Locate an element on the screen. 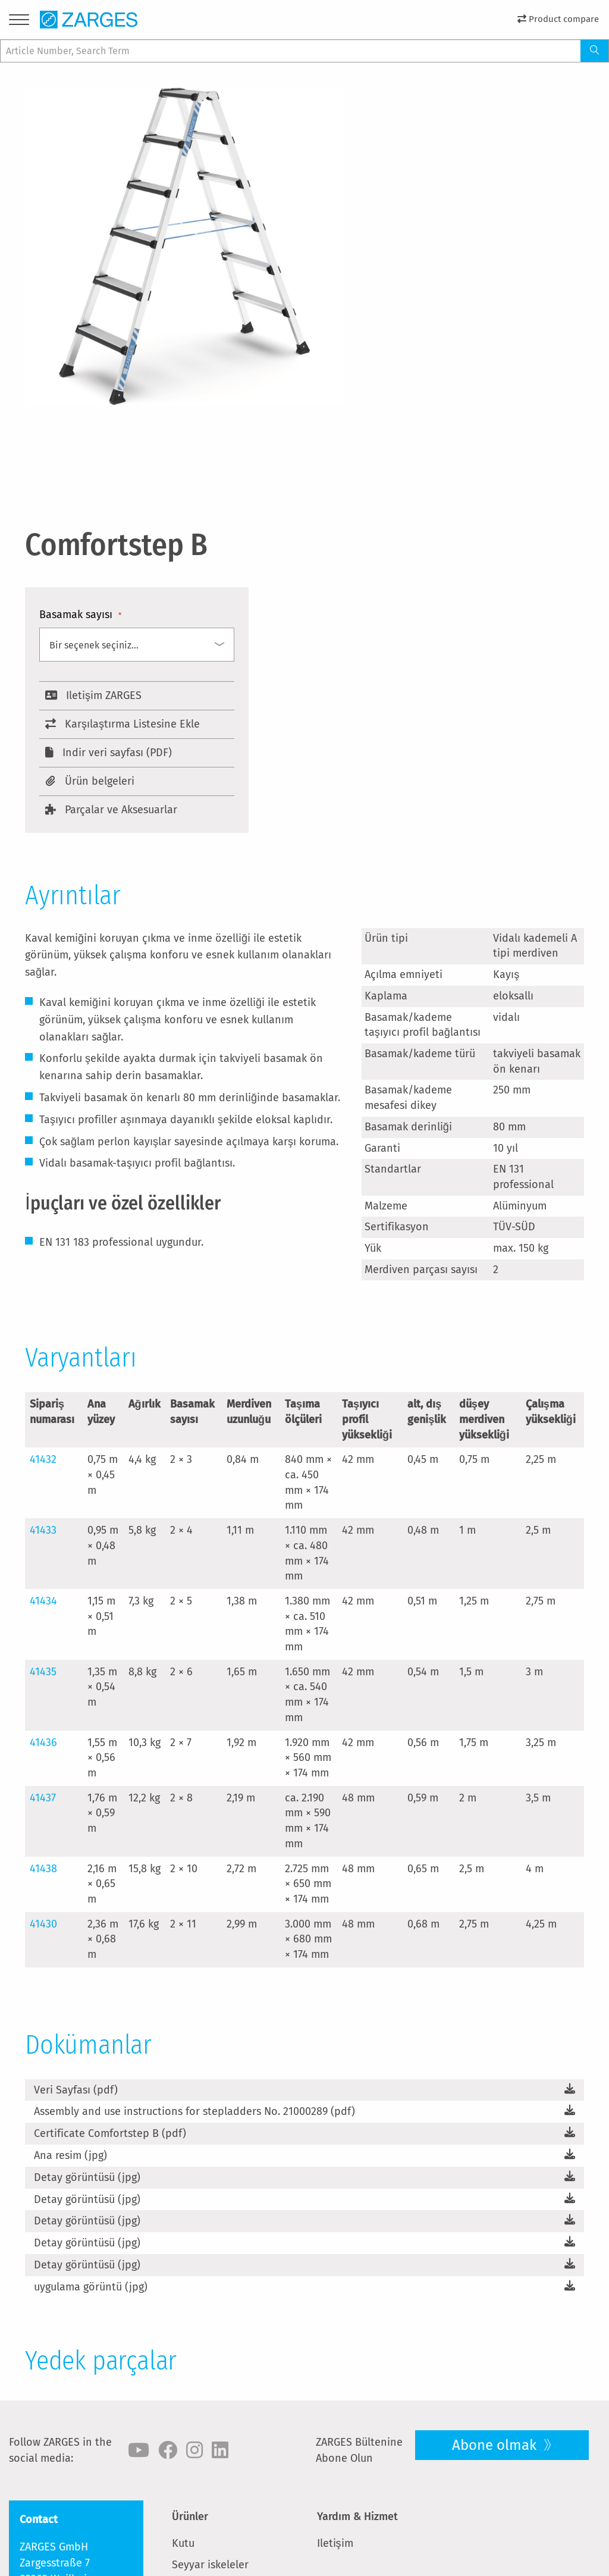  Ürünler is located at coordinates (190, 2516).